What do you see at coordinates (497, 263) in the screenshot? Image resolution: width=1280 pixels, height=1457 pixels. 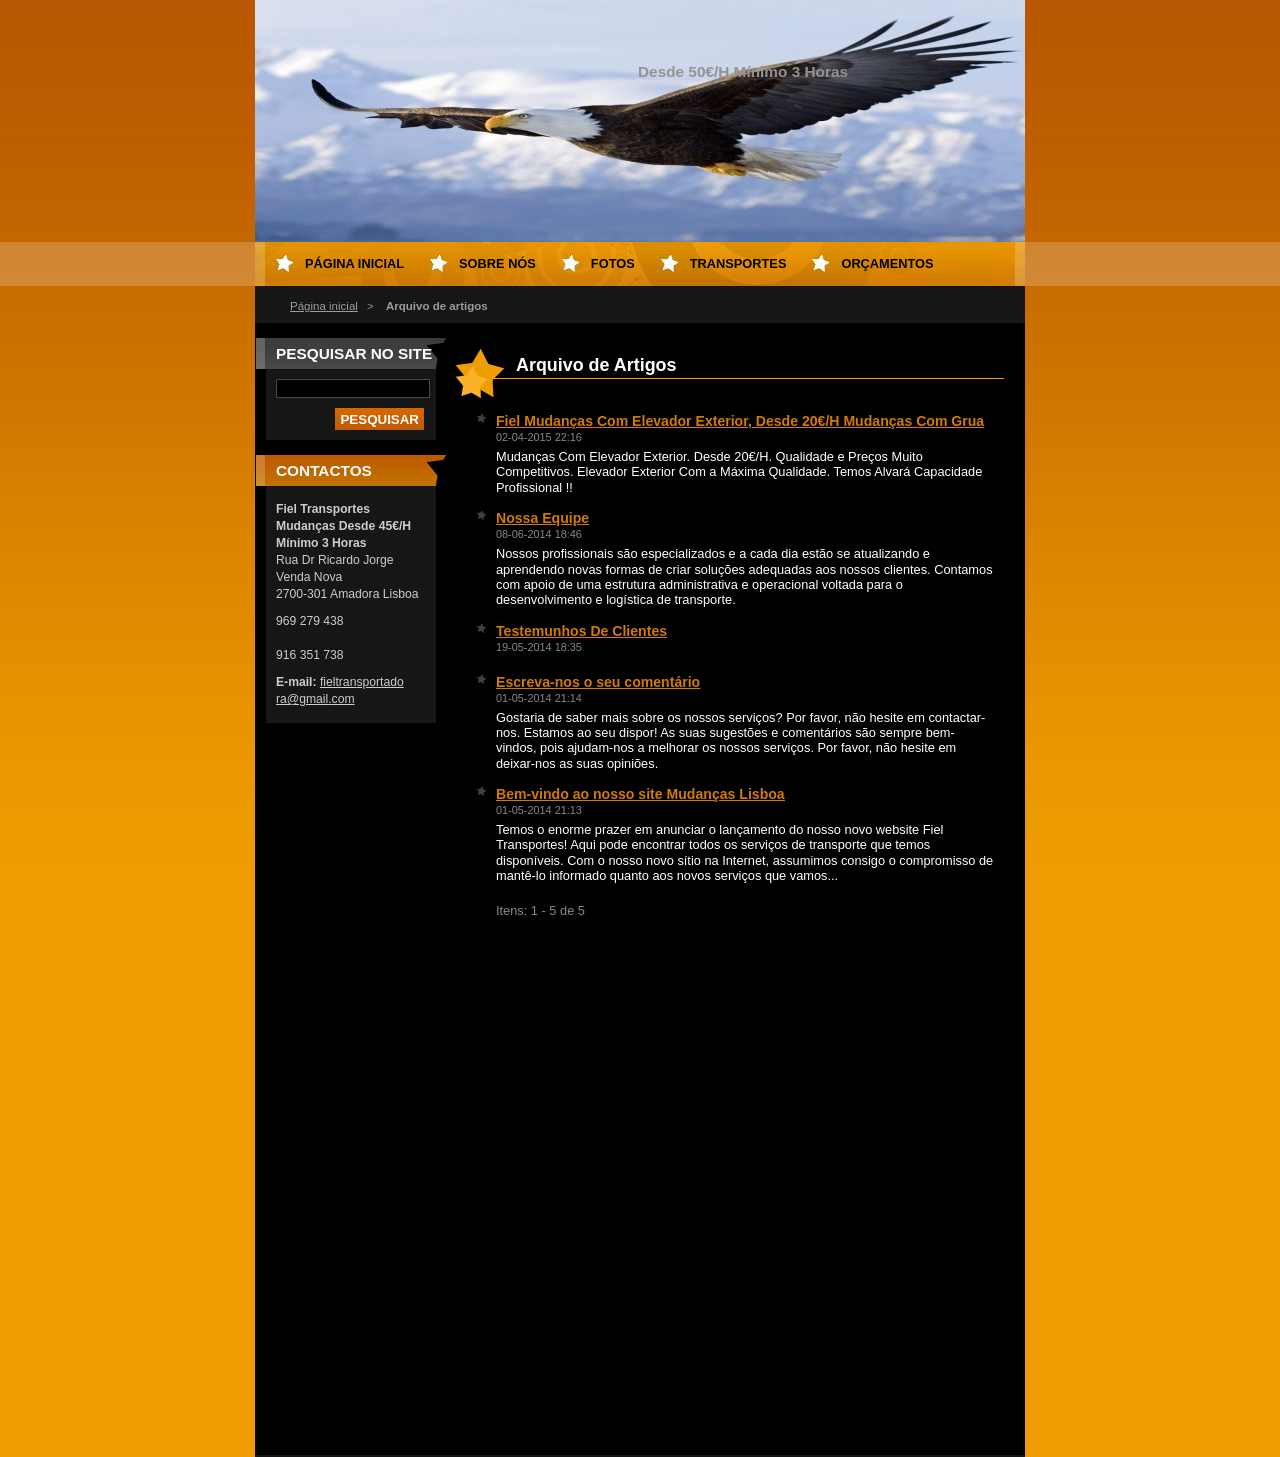 I see `Sobre Nós` at bounding box center [497, 263].